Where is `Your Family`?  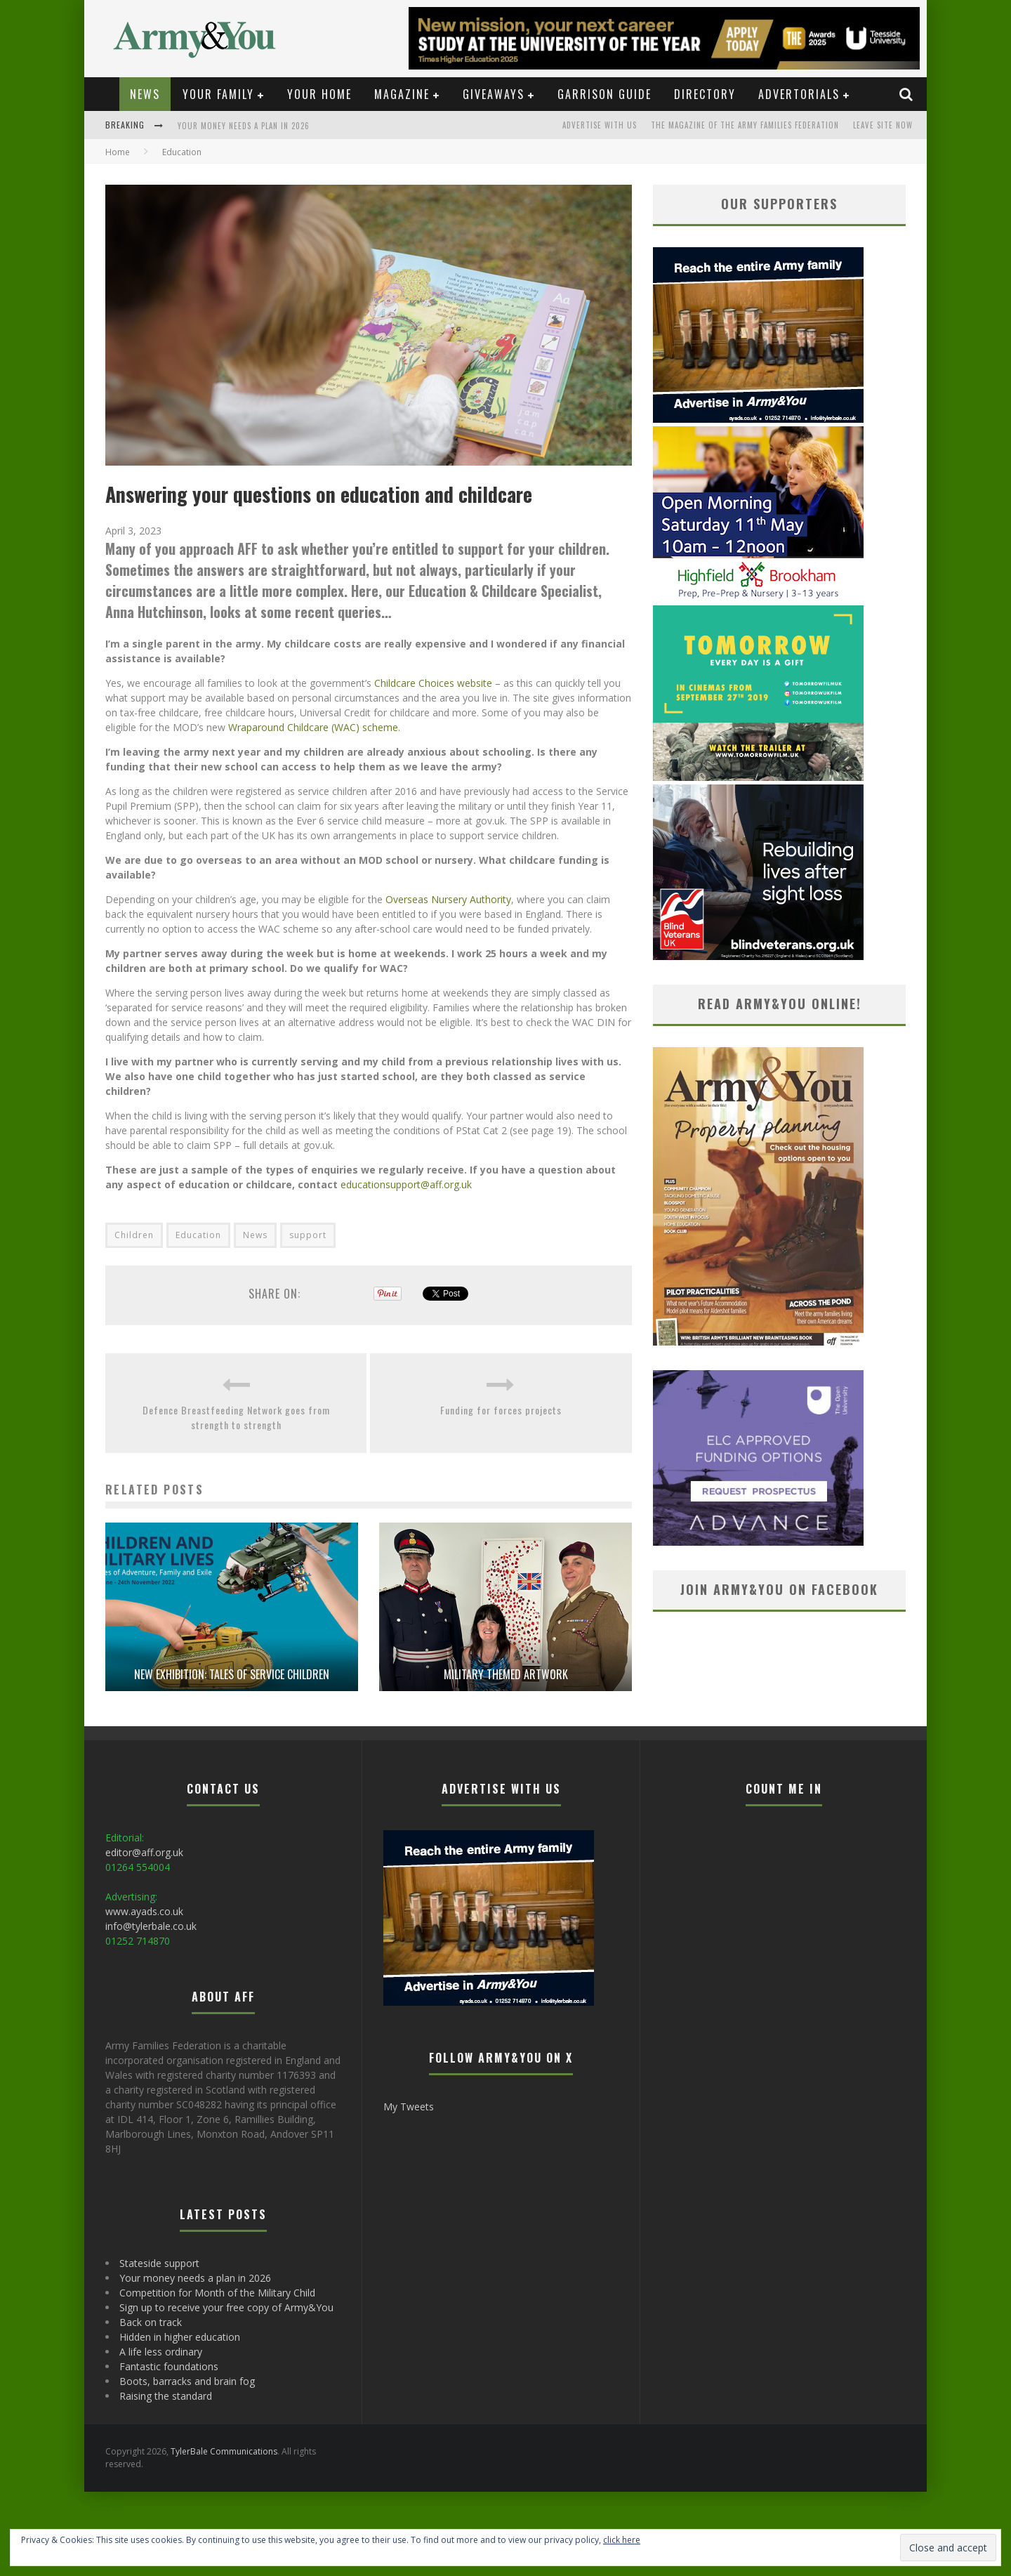 Your Family is located at coordinates (218, 94).